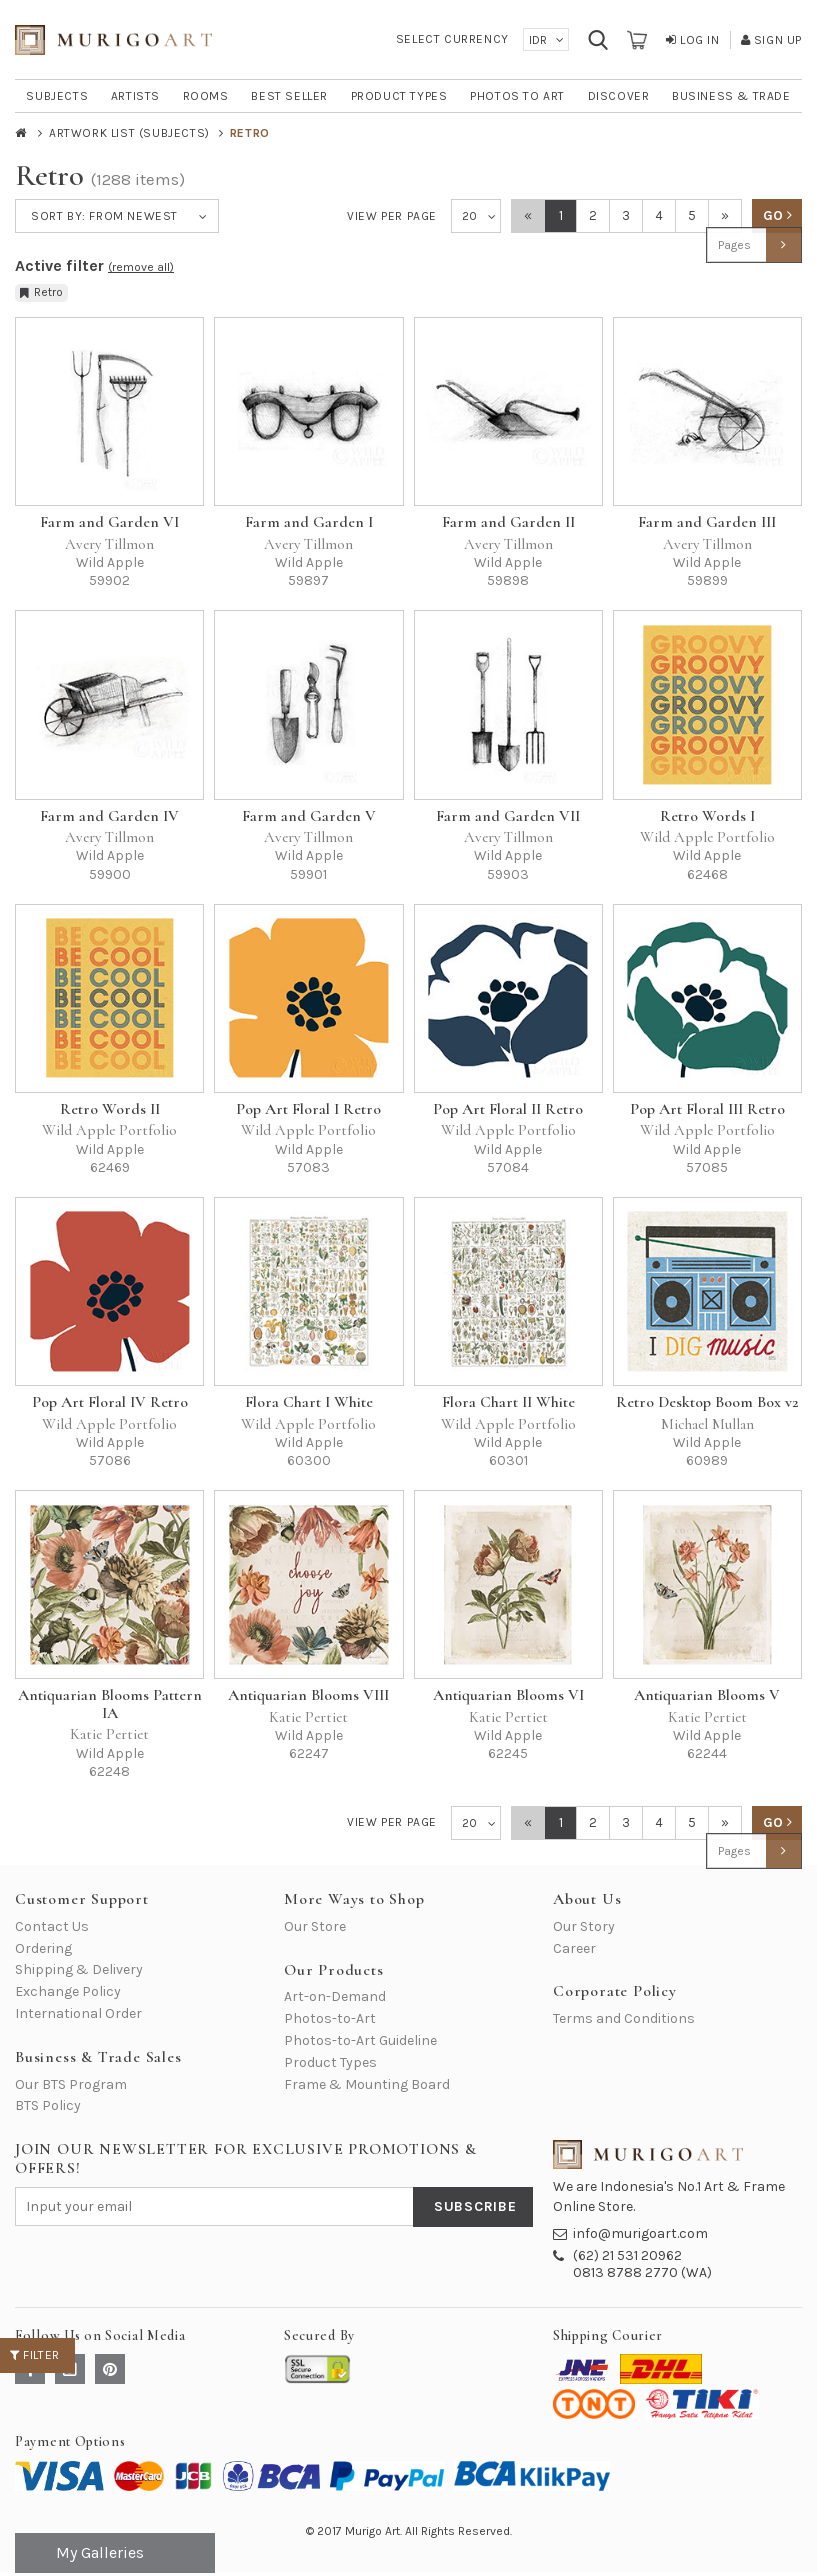 This screenshot has width=817, height=2573. I want to click on Farm and Garden IV, so click(109, 816).